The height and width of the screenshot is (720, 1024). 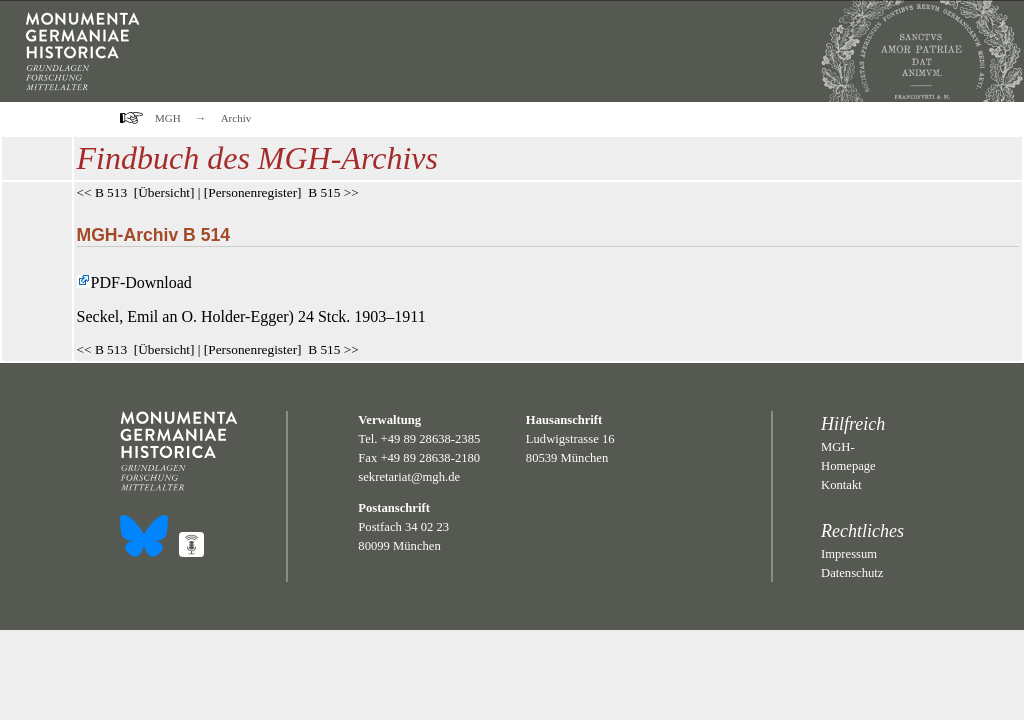 What do you see at coordinates (134, 282) in the screenshot?
I see `PDF-Download` at bounding box center [134, 282].